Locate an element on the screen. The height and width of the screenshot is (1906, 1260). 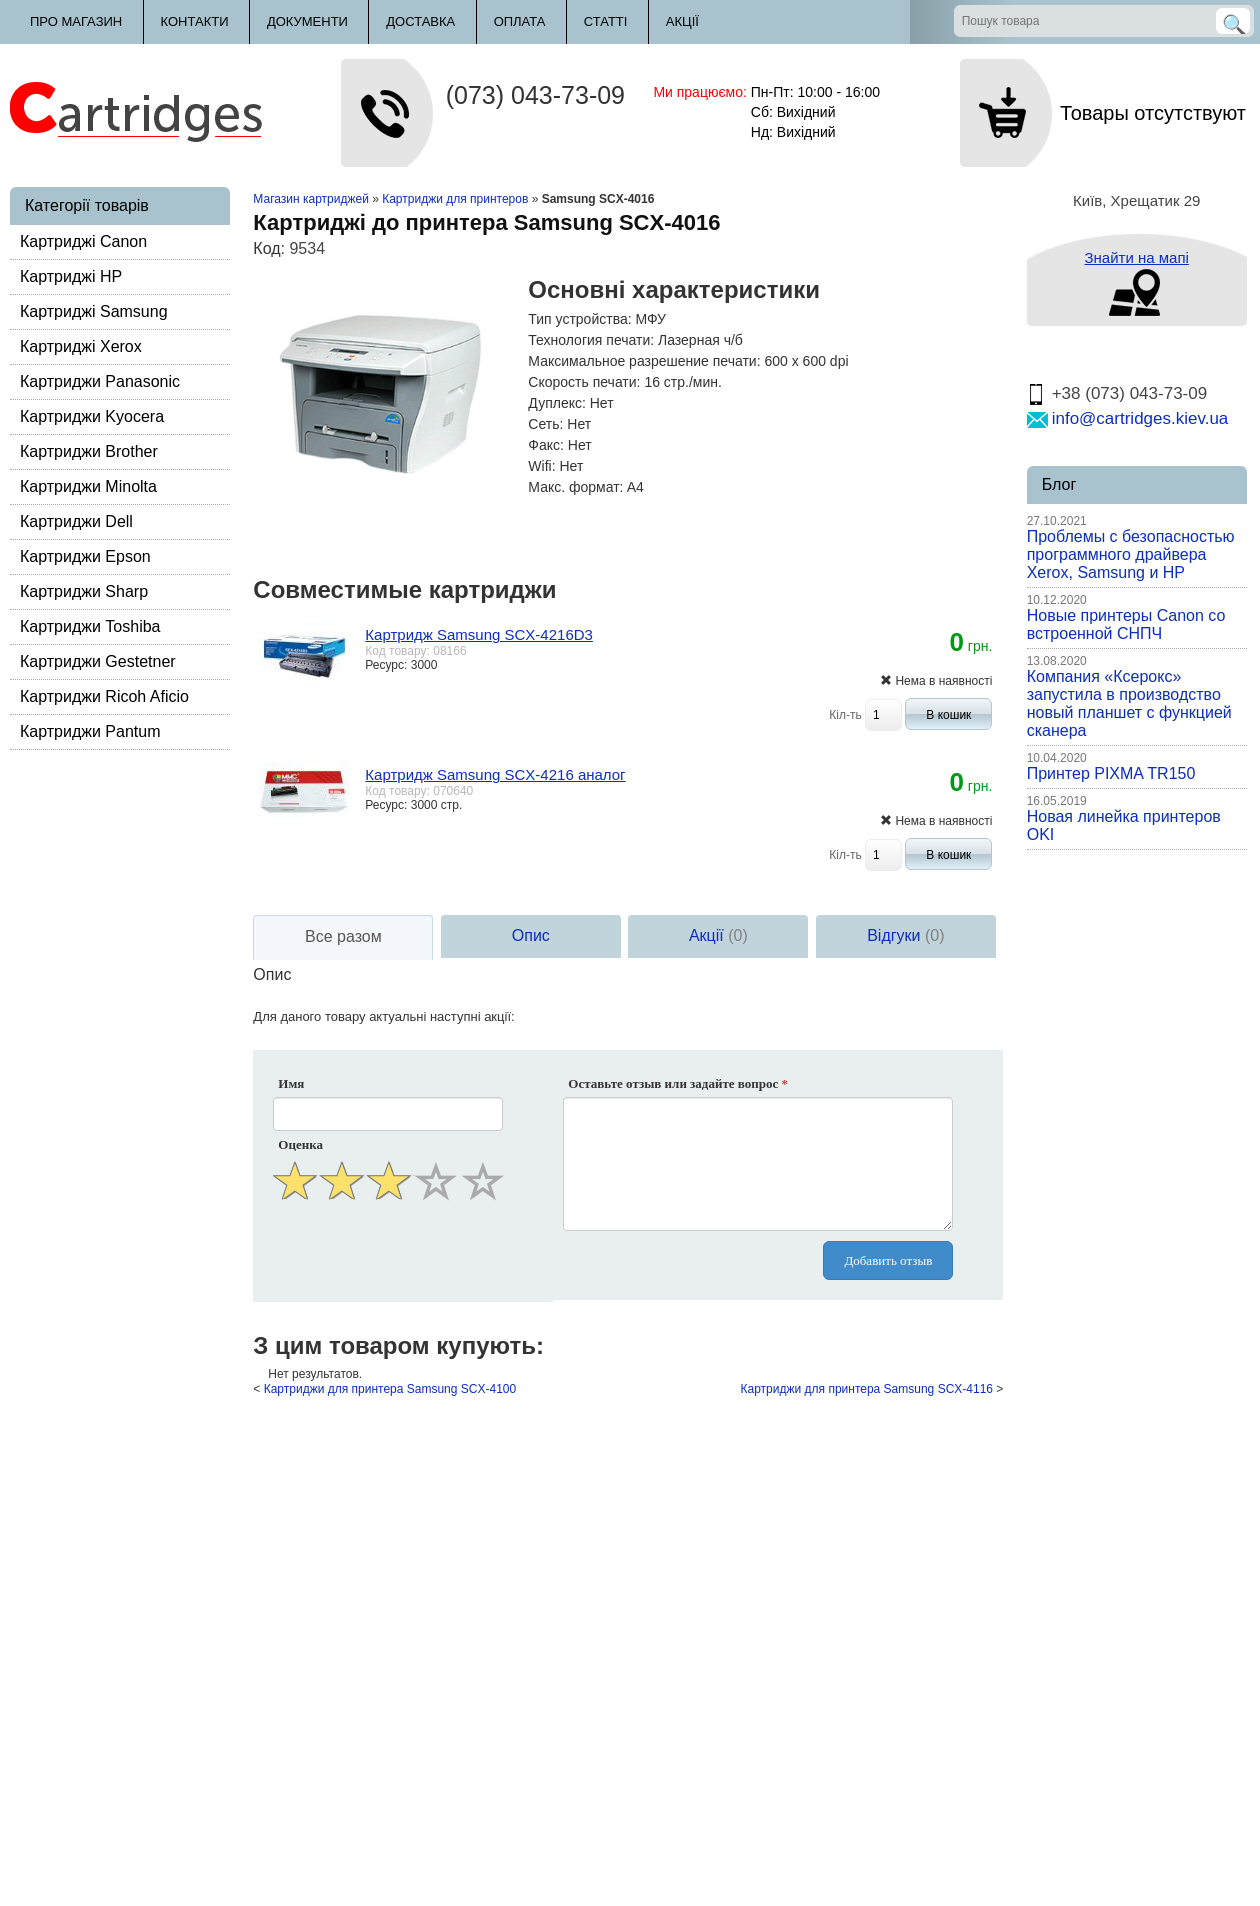
Контакти is located at coordinates (195, 21).